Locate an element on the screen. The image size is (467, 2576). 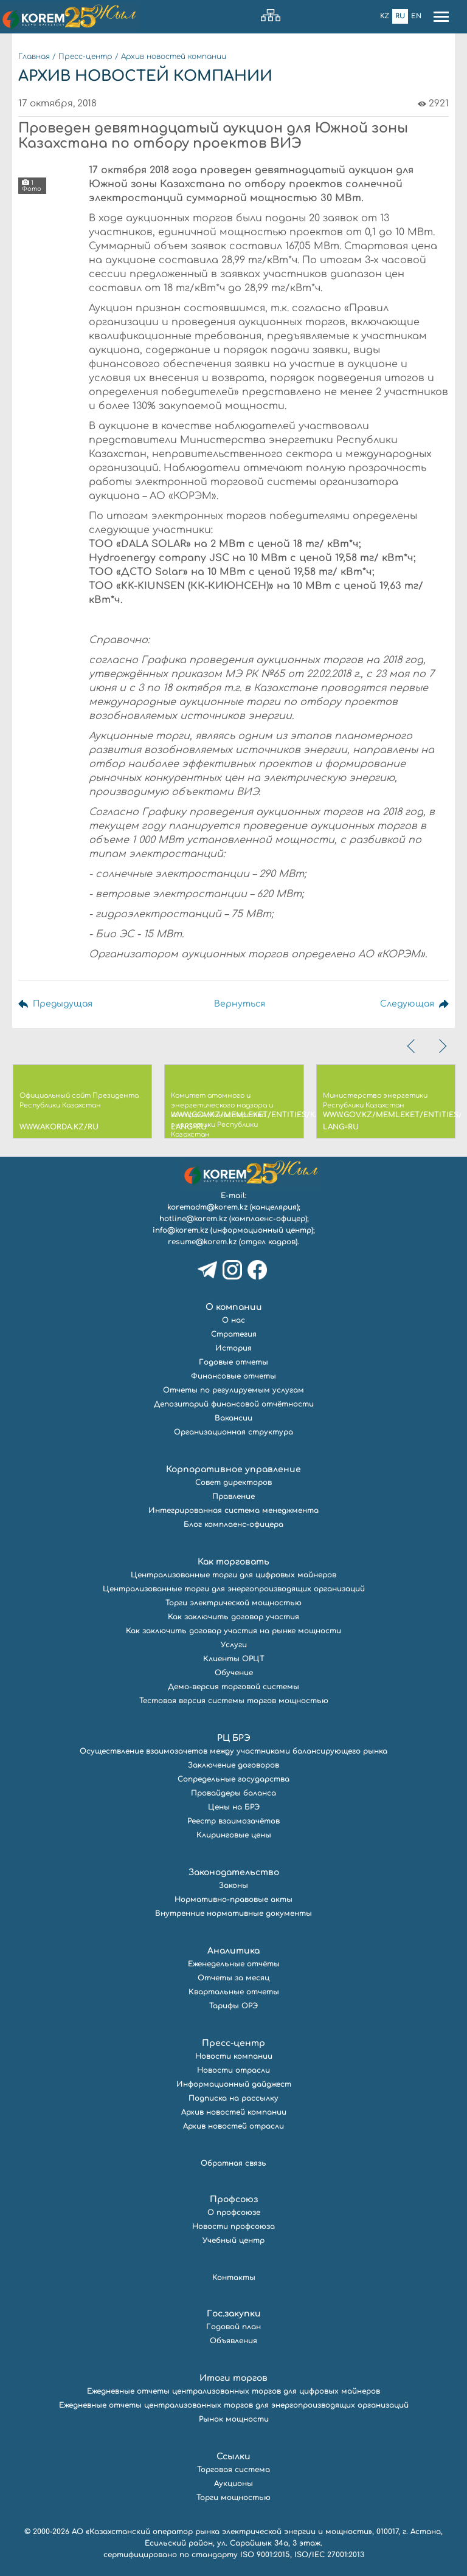
Сопредельные государства is located at coordinates (233, 1779).